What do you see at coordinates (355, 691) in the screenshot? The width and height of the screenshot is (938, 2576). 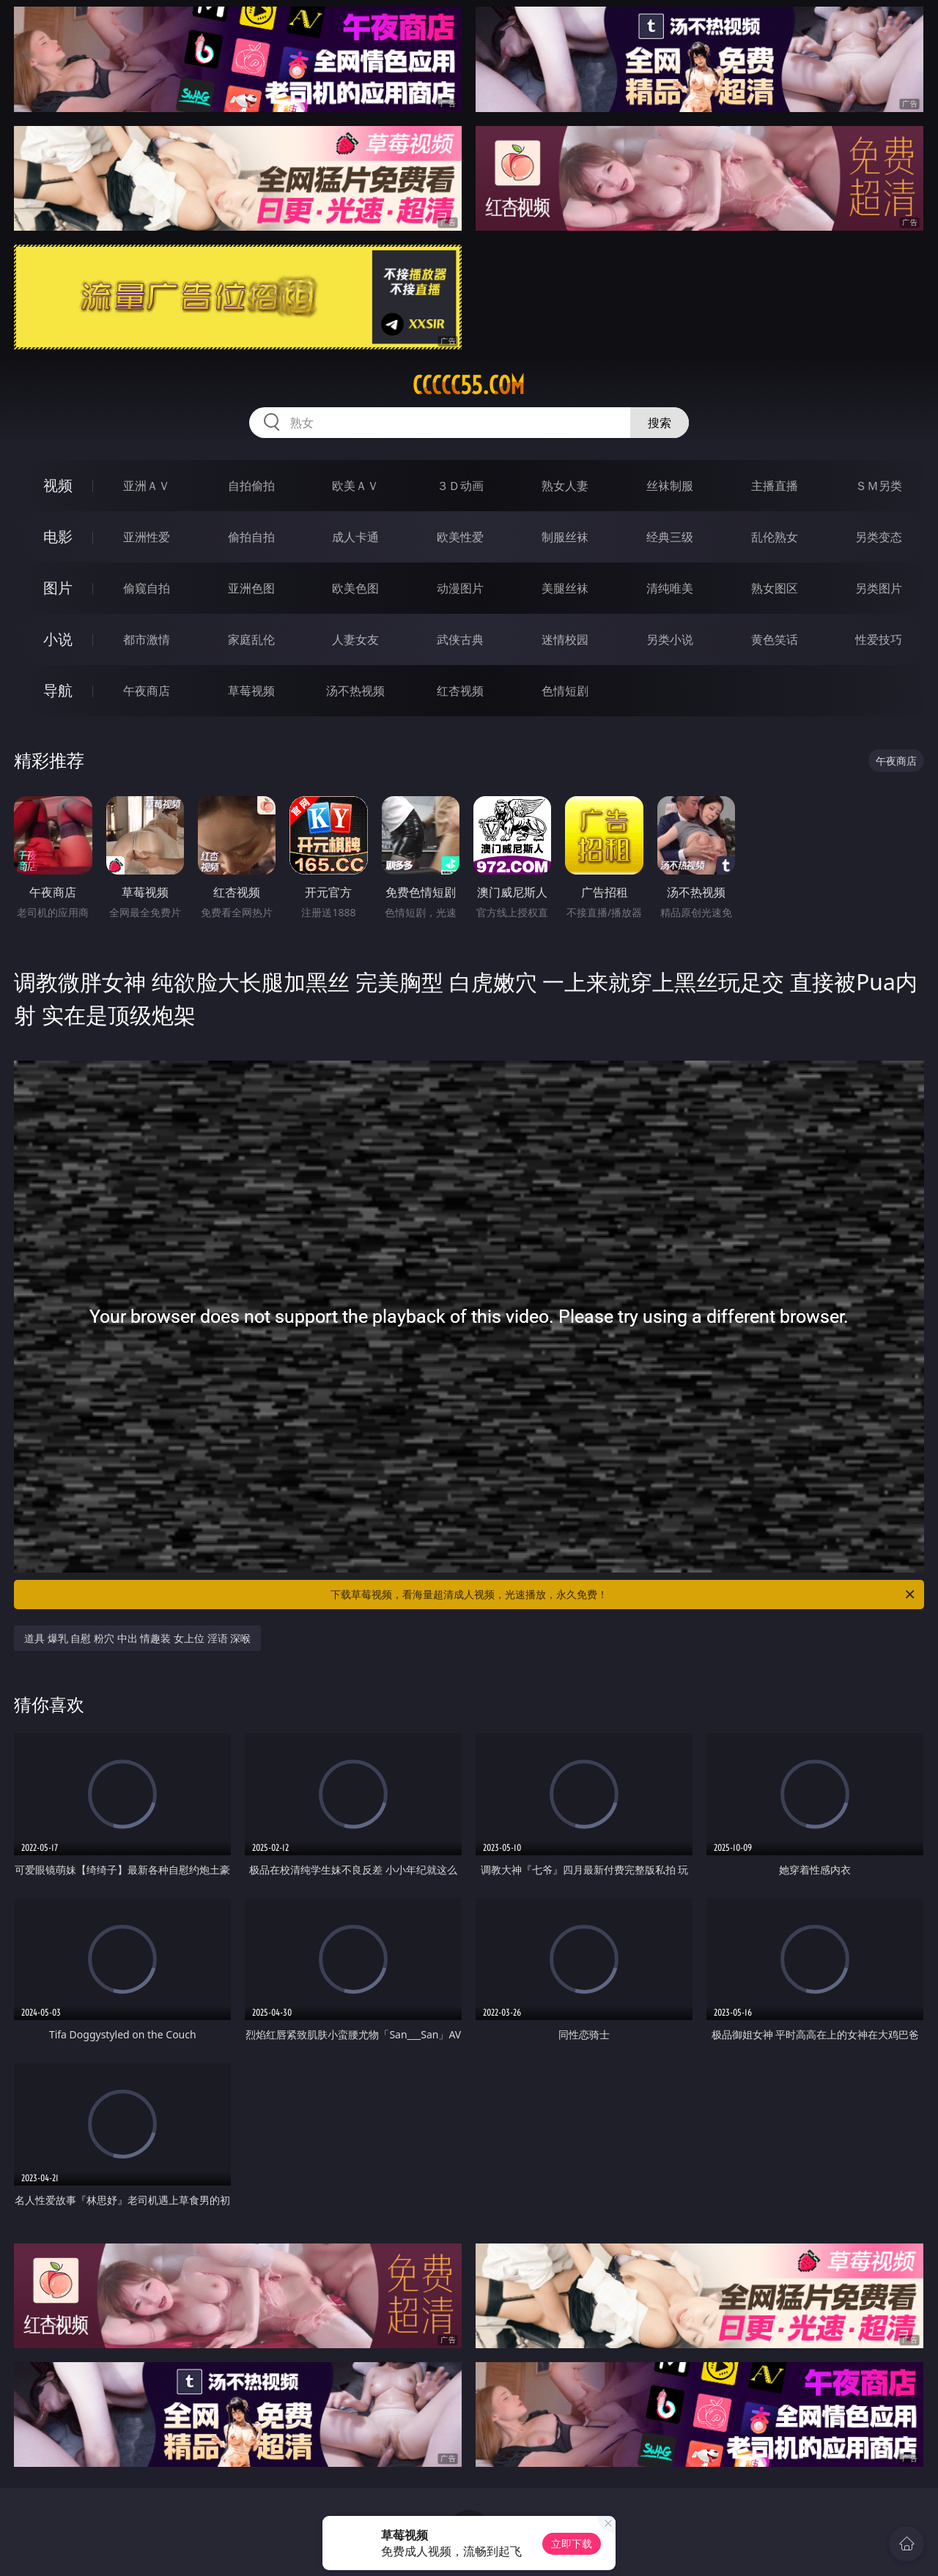 I see `汤不热视频` at bounding box center [355, 691].